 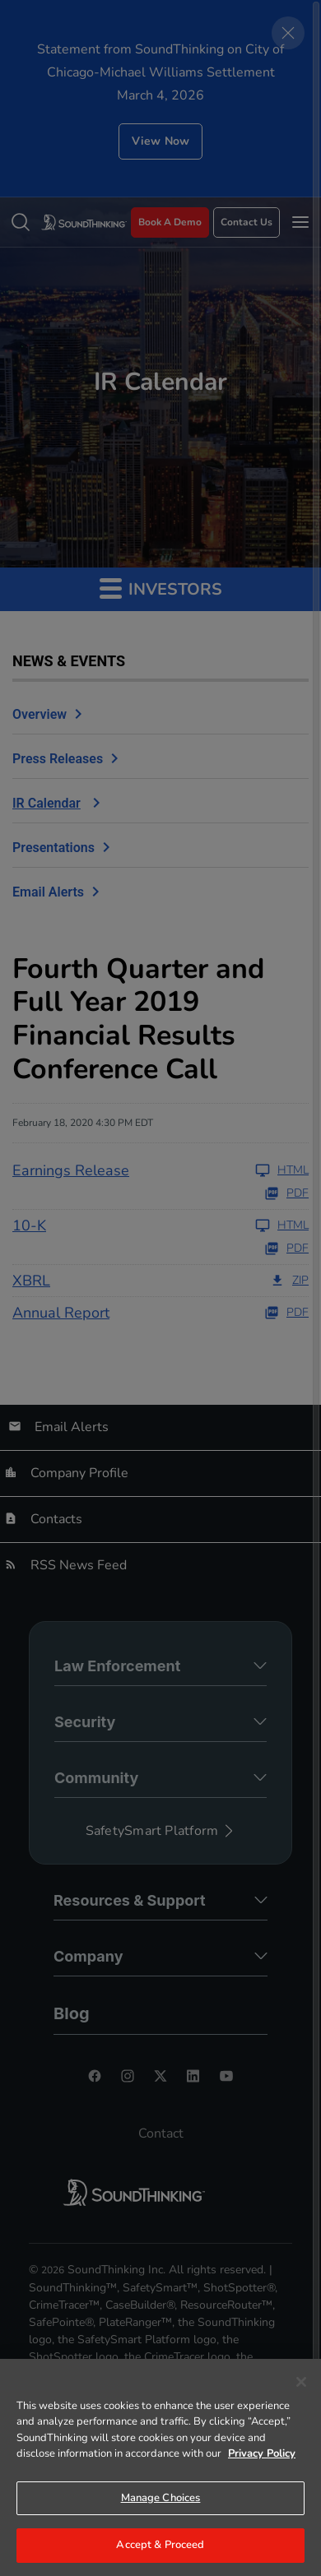 I want to click on [region], so click(x=160, y=2467).